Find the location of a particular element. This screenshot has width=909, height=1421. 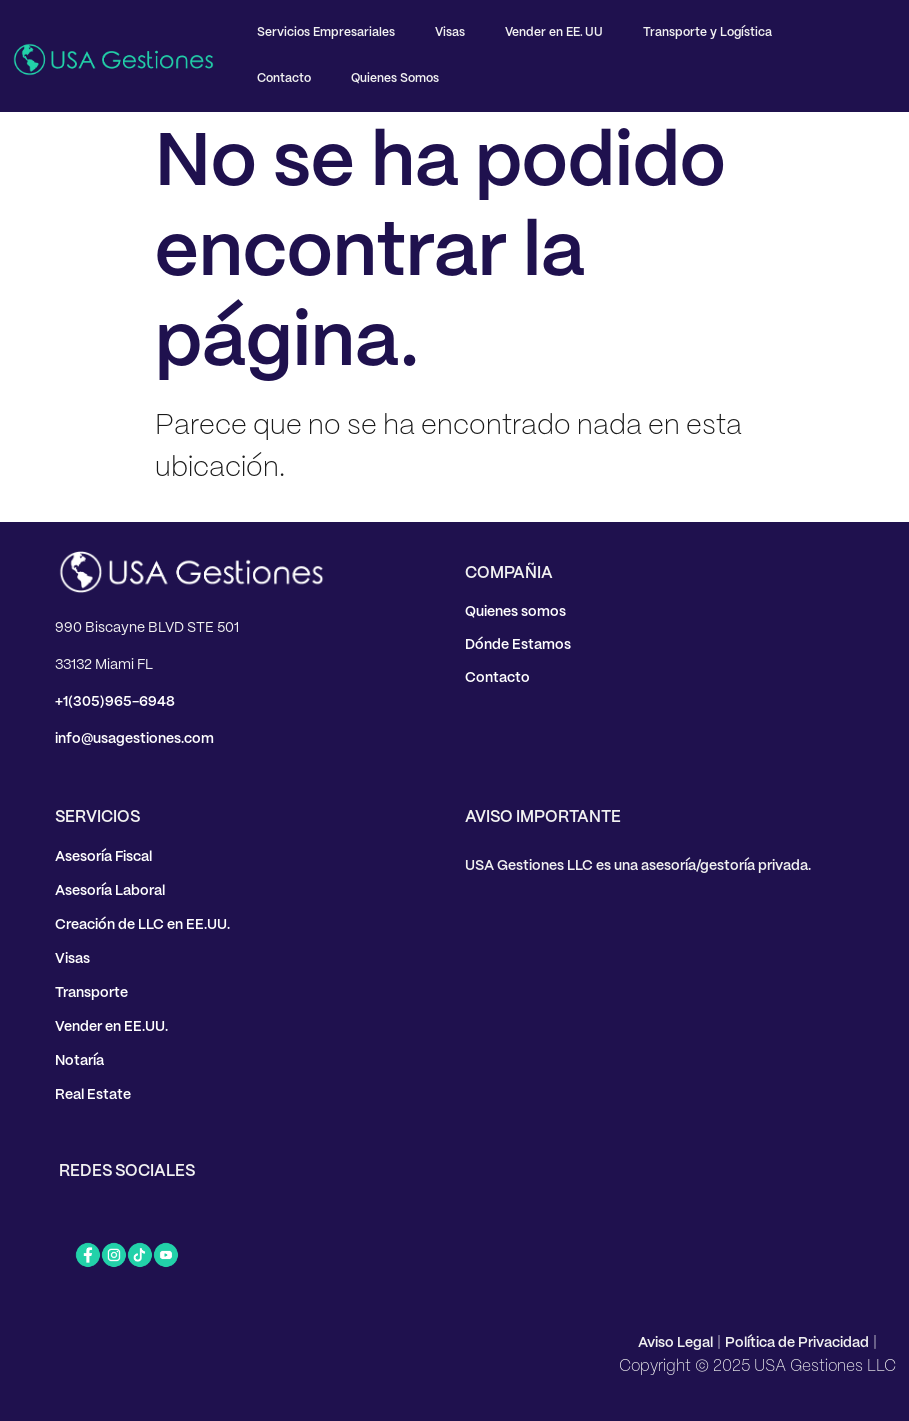

info@usagestiones.com is located at coordinates (134, 739).